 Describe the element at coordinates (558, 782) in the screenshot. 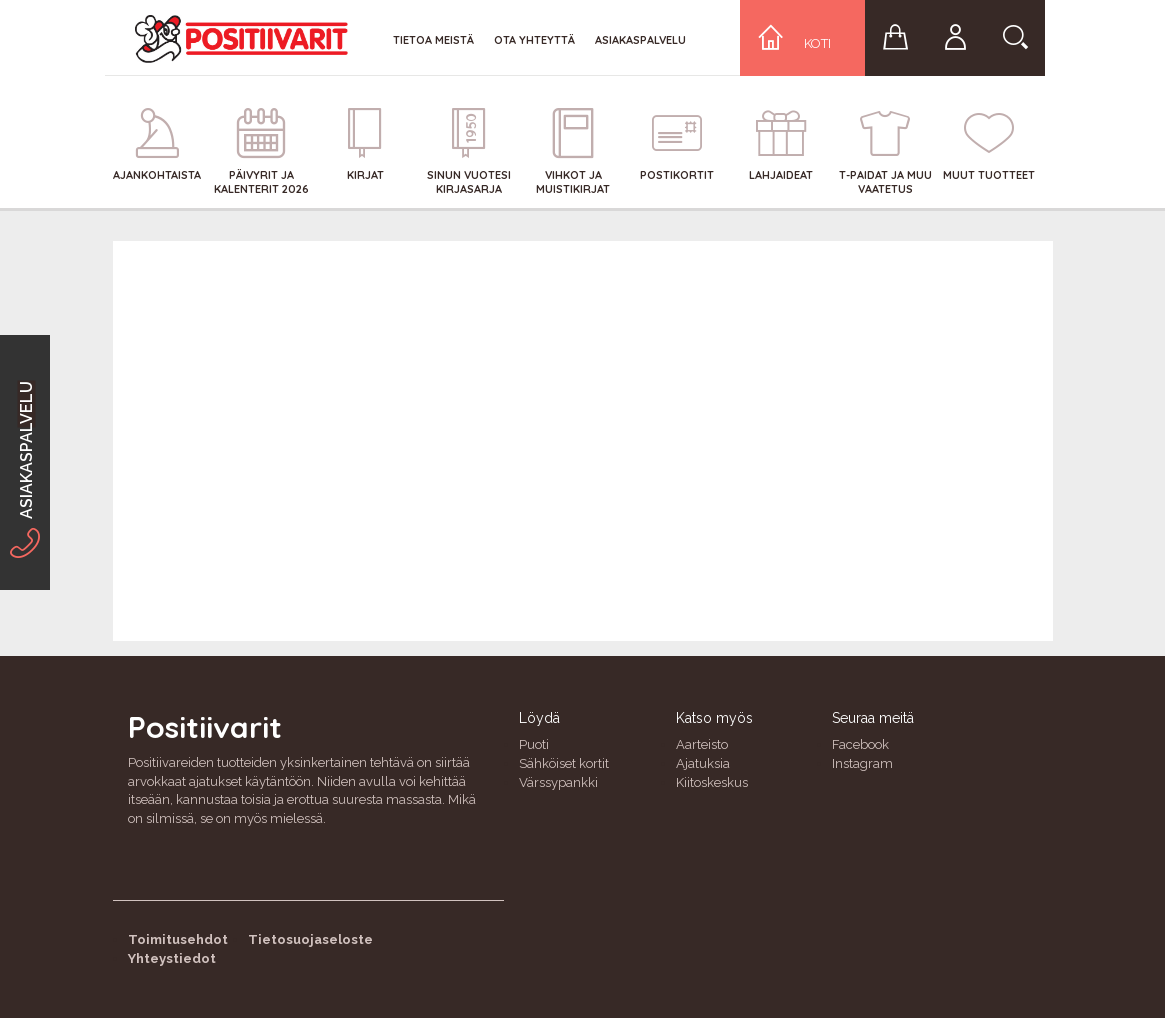

I see `Värssypankki` at that location.